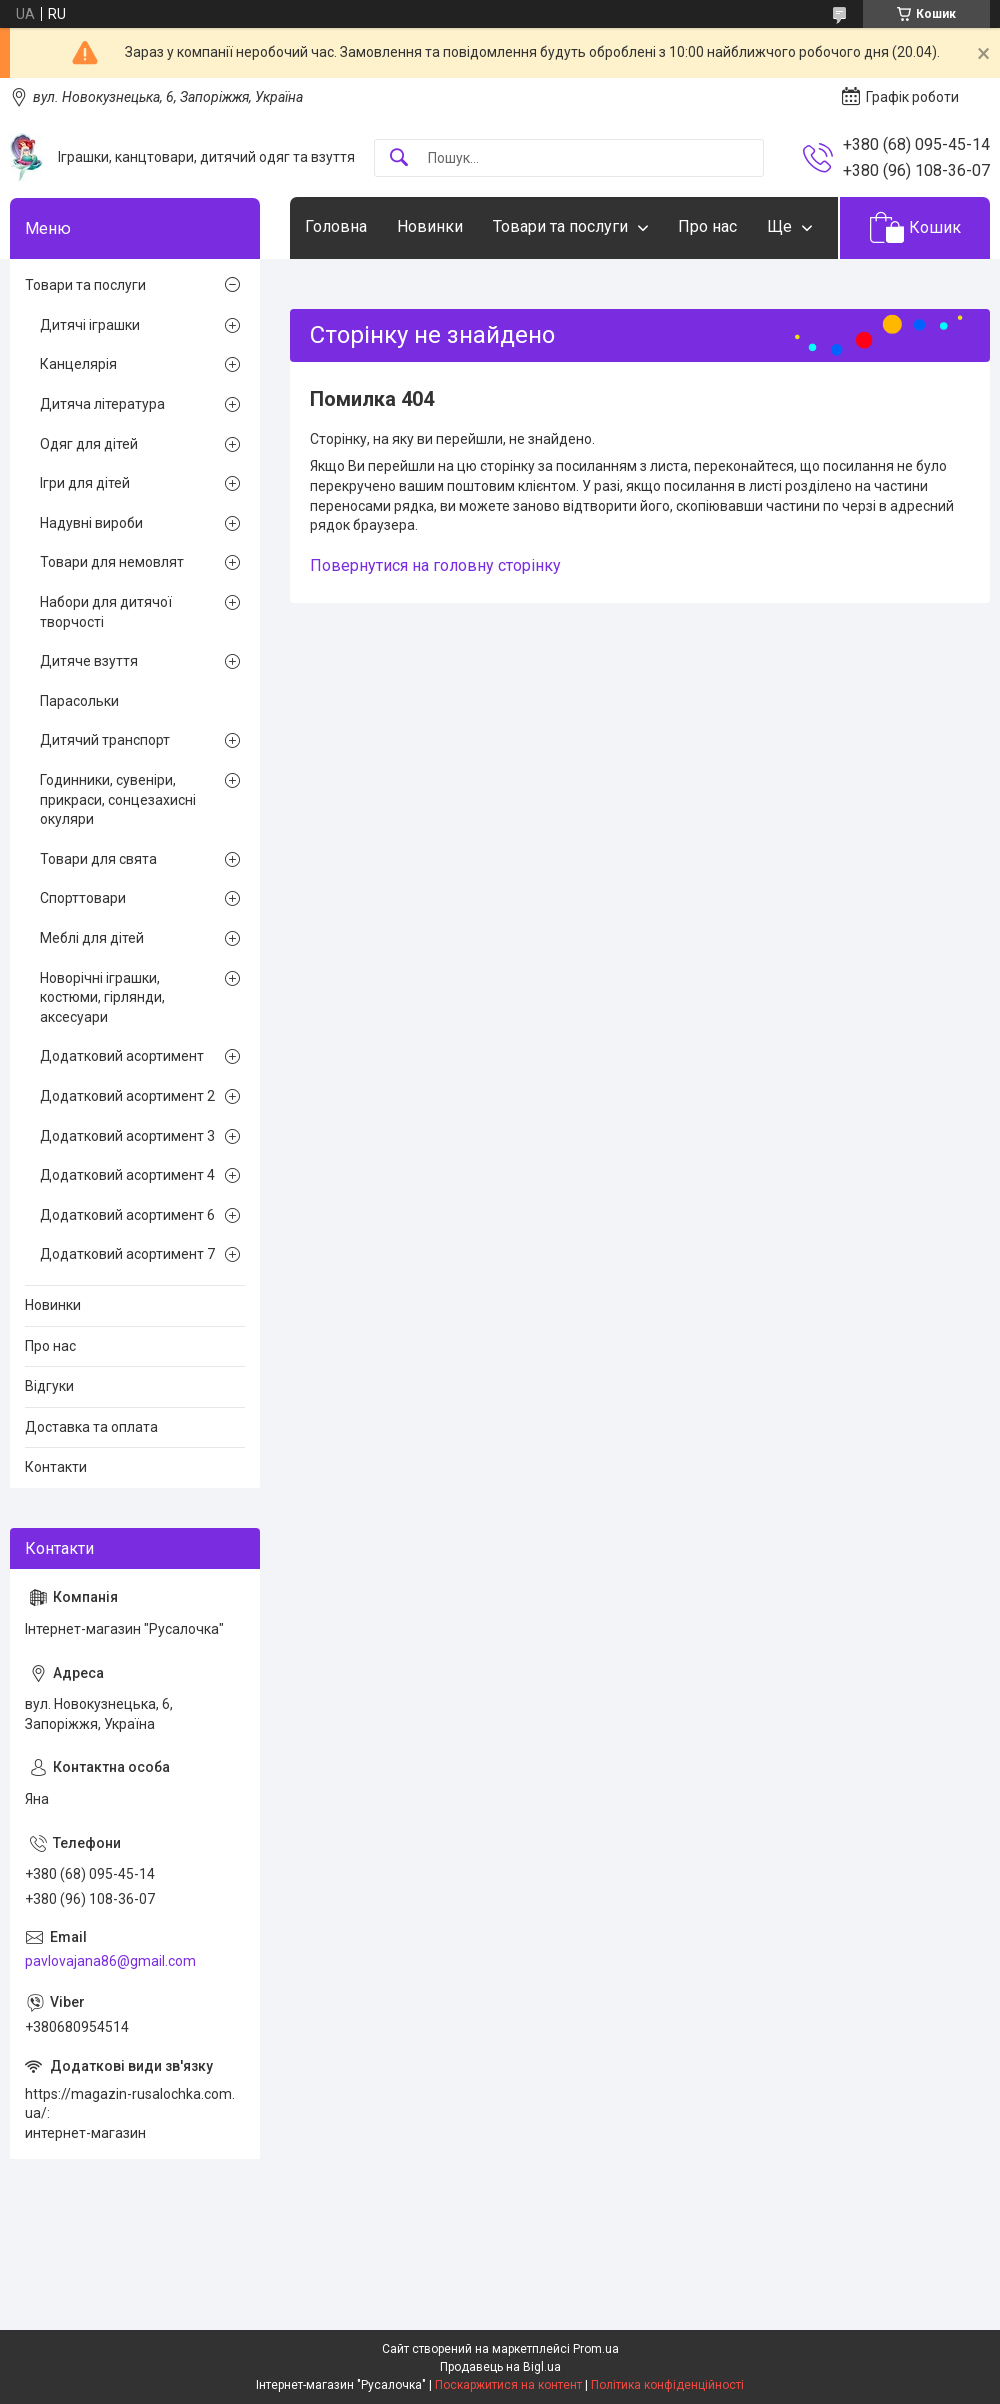 This screenshot has width=1000, height=2404. What do you see at coordinates (127, 1175) in the screenshot?
I see `Додатковий асортимент 4` at bounding box center [127, 1175].